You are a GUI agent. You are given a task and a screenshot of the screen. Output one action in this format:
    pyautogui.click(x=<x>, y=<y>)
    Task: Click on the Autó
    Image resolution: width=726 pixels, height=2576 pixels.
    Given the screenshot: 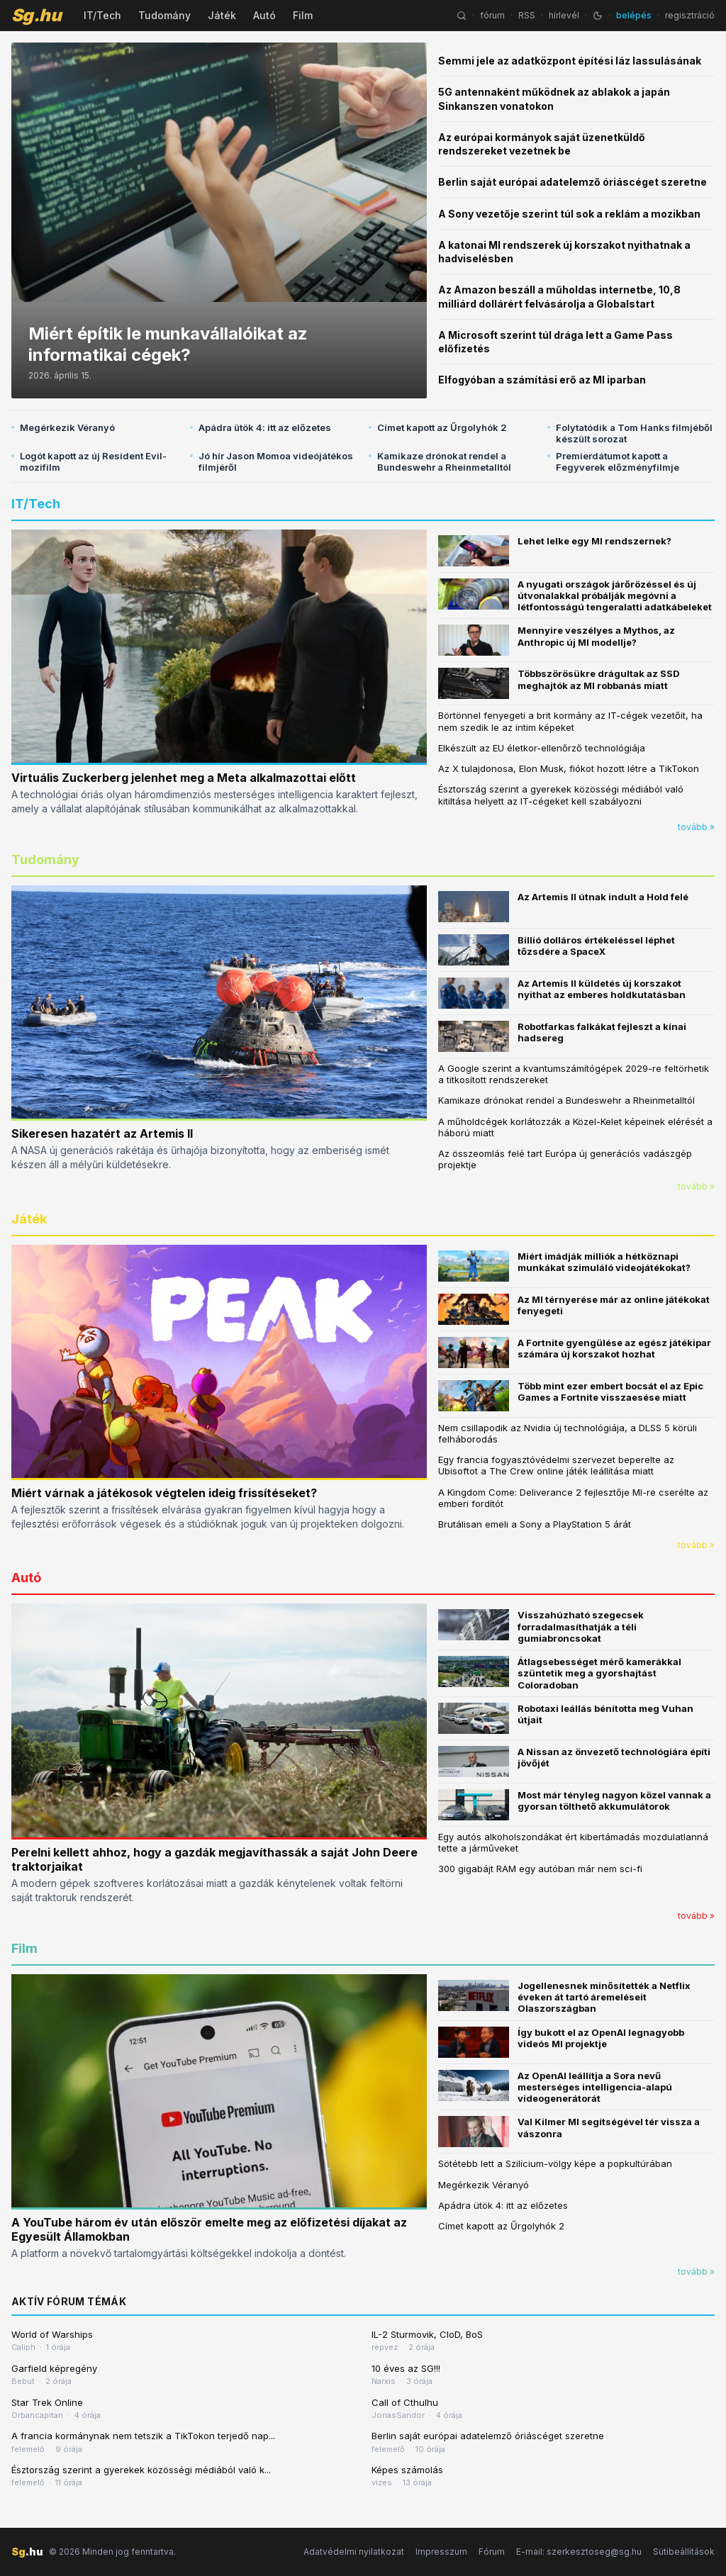 What is the action you would take?
    pyautogui.click(x=264, y=15)
    